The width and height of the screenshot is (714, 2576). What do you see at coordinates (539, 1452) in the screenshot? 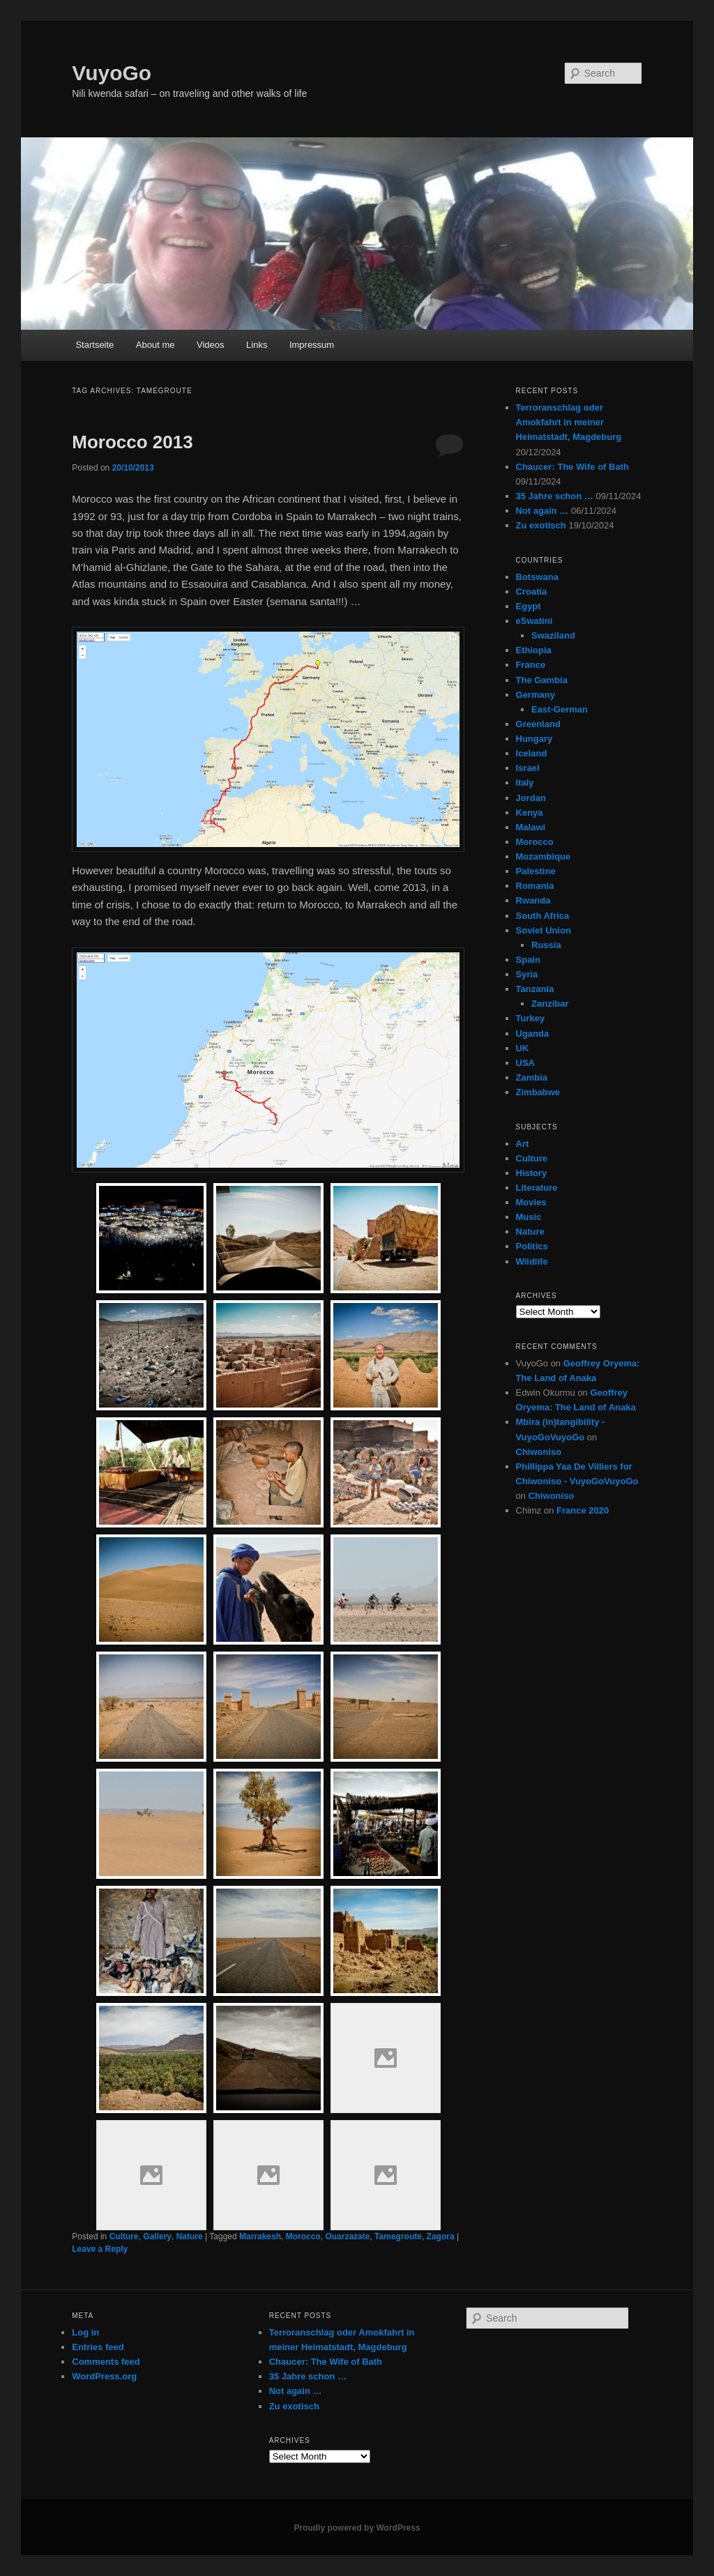
I see `Chiwoniso` at bounding box center [539, 1452].